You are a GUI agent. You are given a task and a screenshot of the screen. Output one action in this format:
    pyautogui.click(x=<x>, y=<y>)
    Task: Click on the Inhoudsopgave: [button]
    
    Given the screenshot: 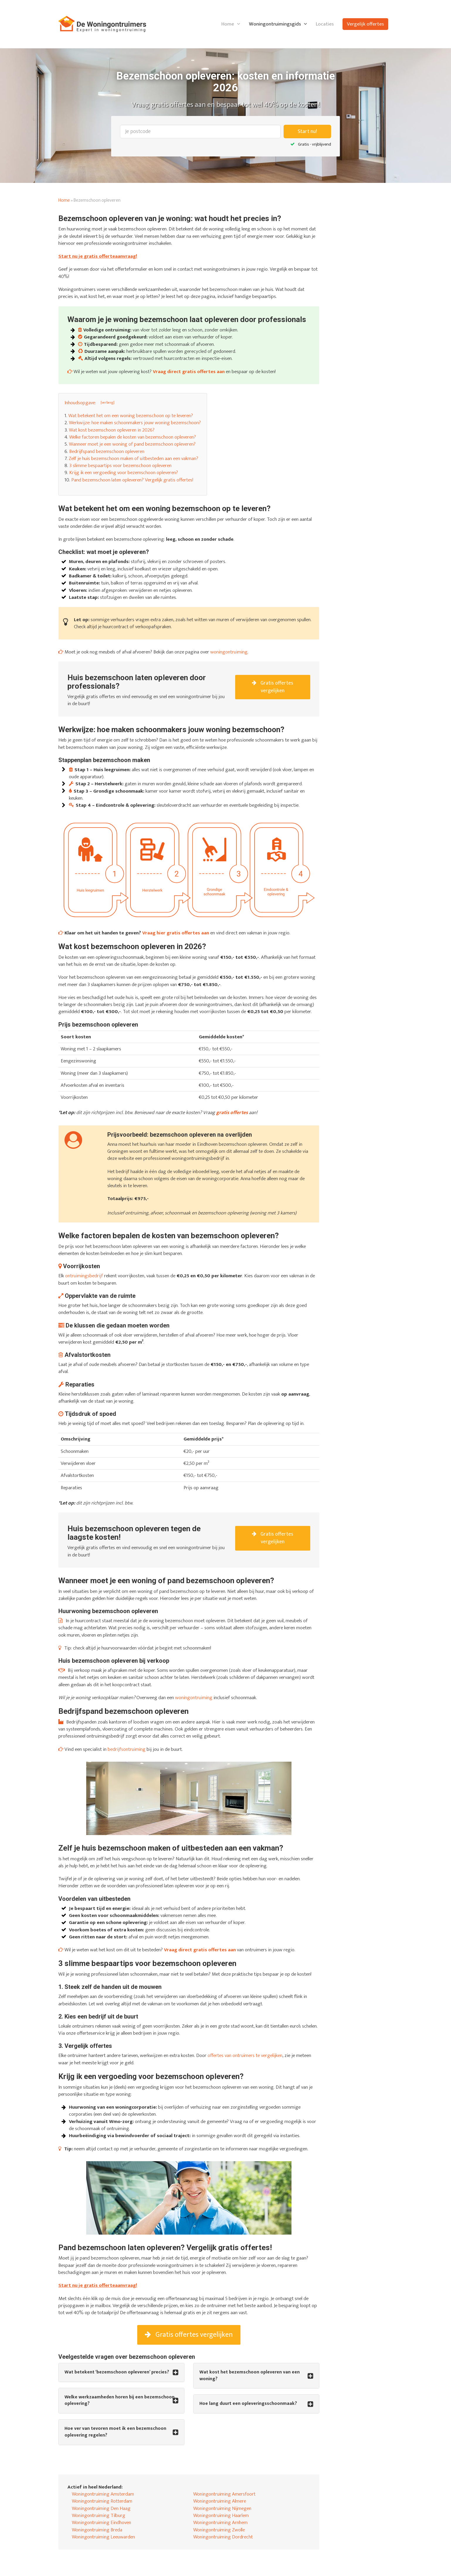 What is the action you would take?
    pyautogui.click(x=80, y=402)
    